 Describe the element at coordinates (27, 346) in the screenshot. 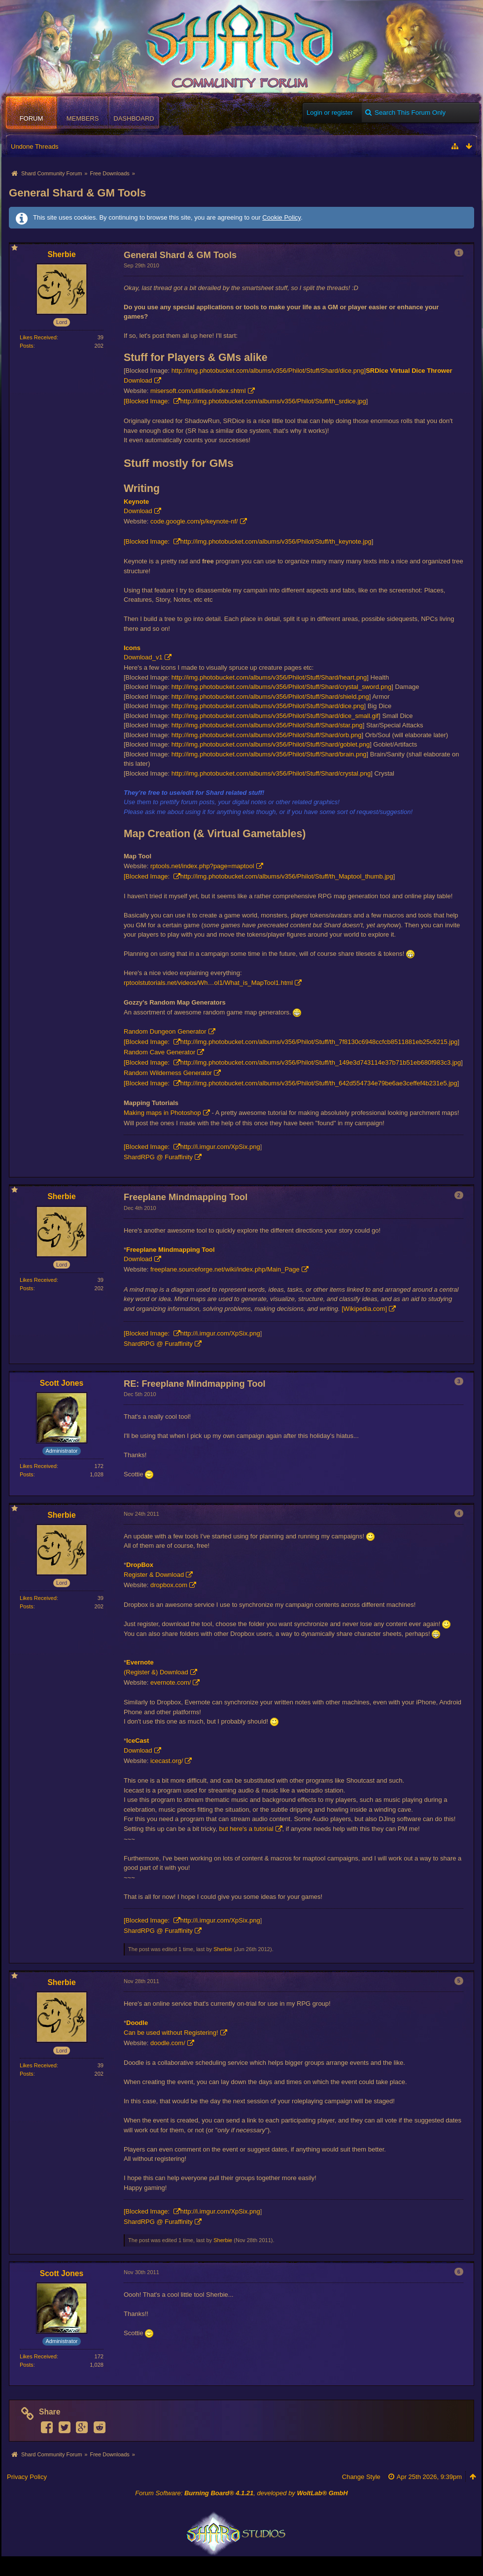

I see `Posts` at that location.